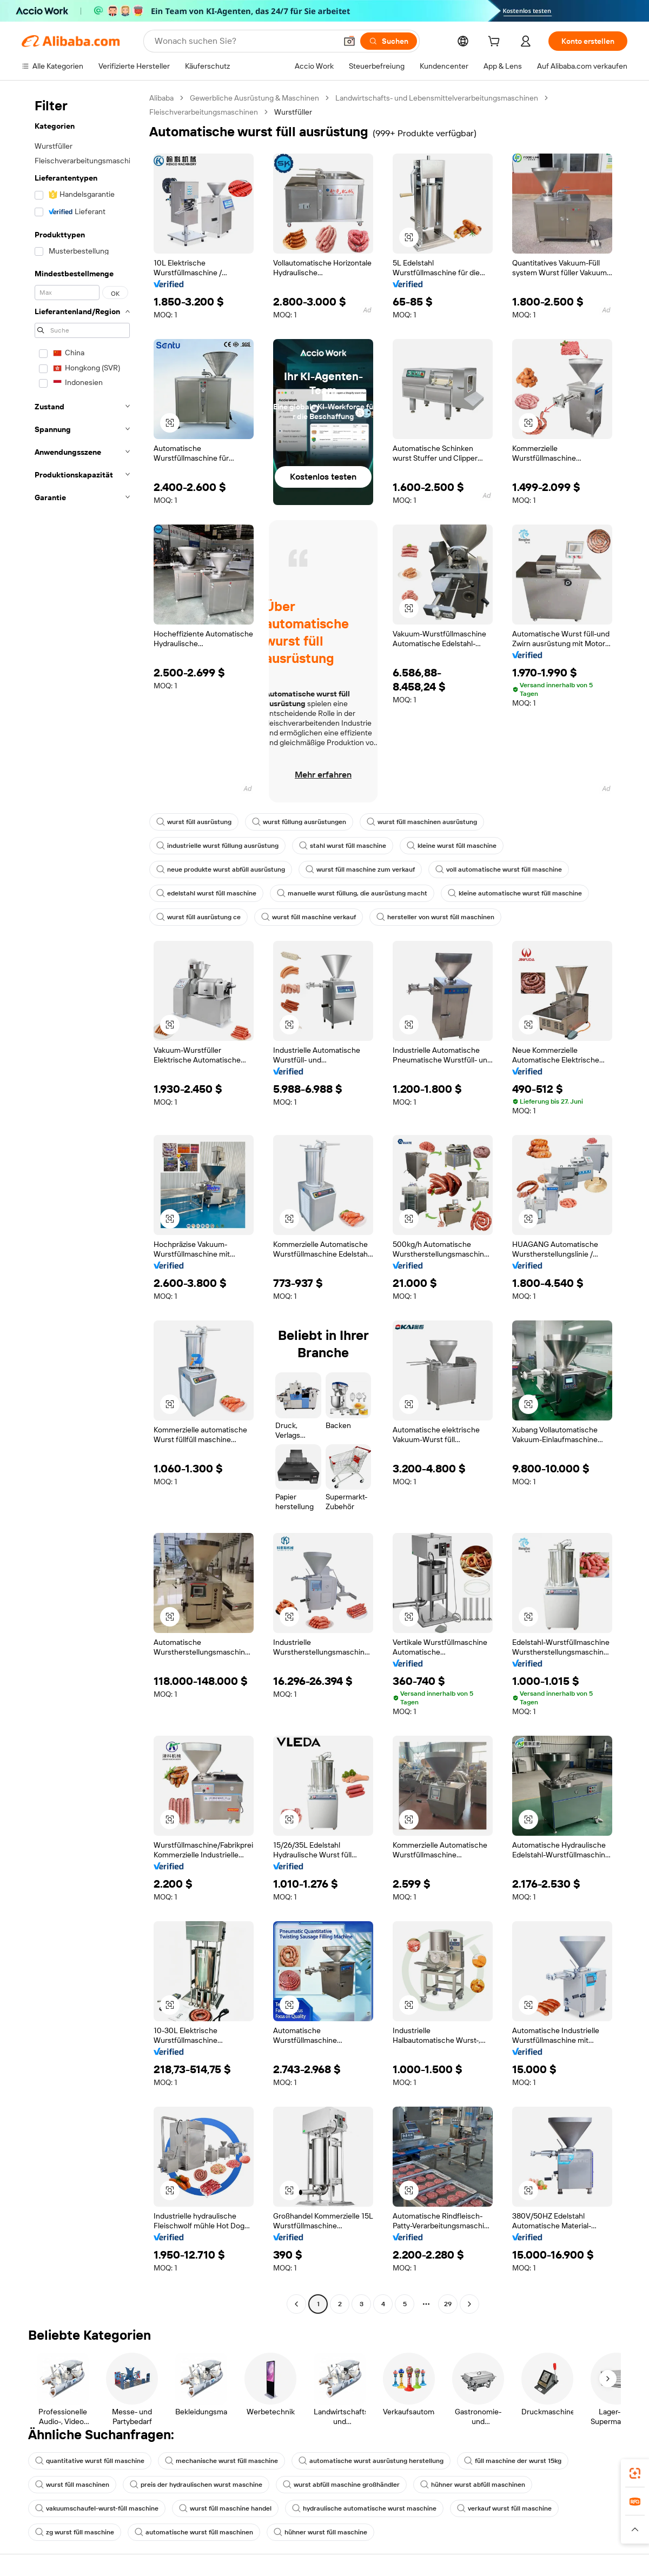  What do you see at coordinates (198, 917) in the screenshot?
I see `wurst füll ausrüstung ce` at bounding box center [198, 917].